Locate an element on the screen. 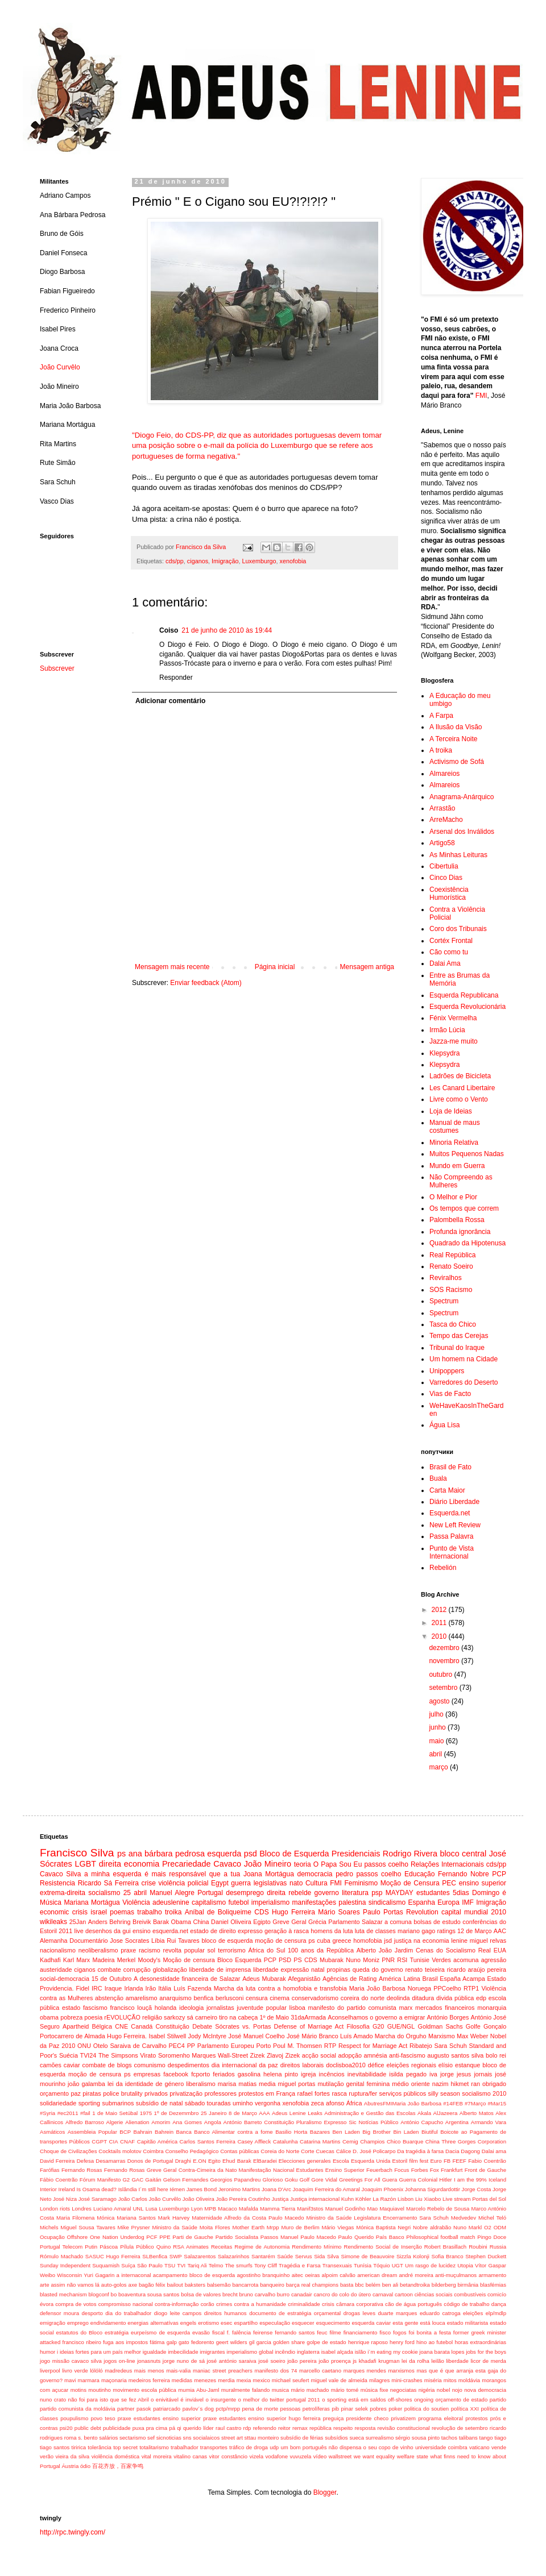  boaventura sousa santos is located at coordinates (148, 2294).